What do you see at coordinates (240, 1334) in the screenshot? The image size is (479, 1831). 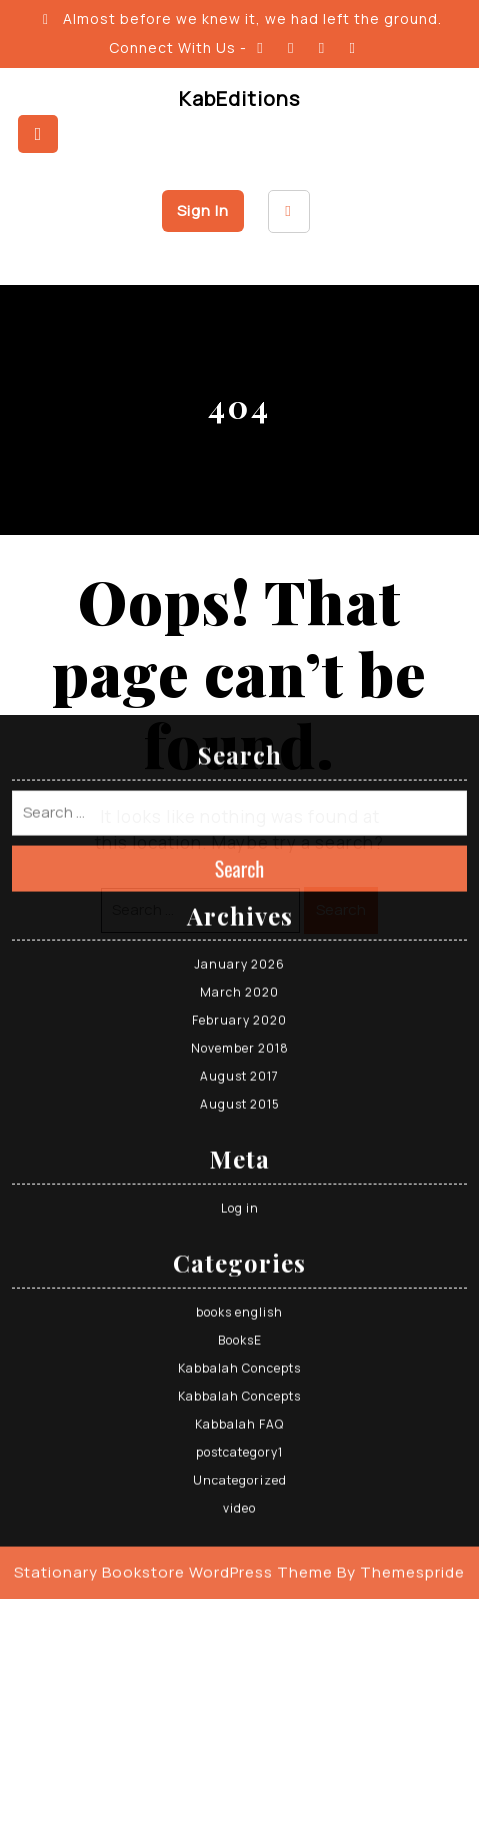 I see `Uncategorized` at bounding box center [240, 1334].